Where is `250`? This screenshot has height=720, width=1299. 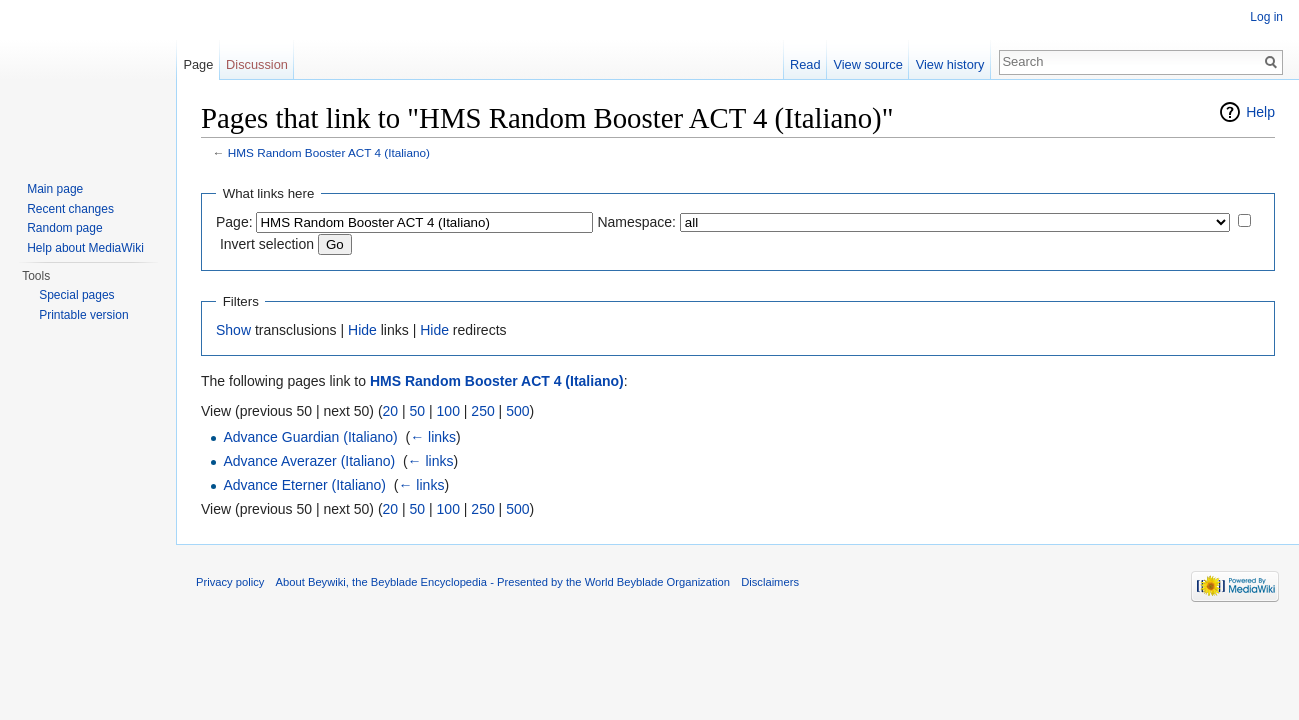
250 is located at coordinates (482, 411).